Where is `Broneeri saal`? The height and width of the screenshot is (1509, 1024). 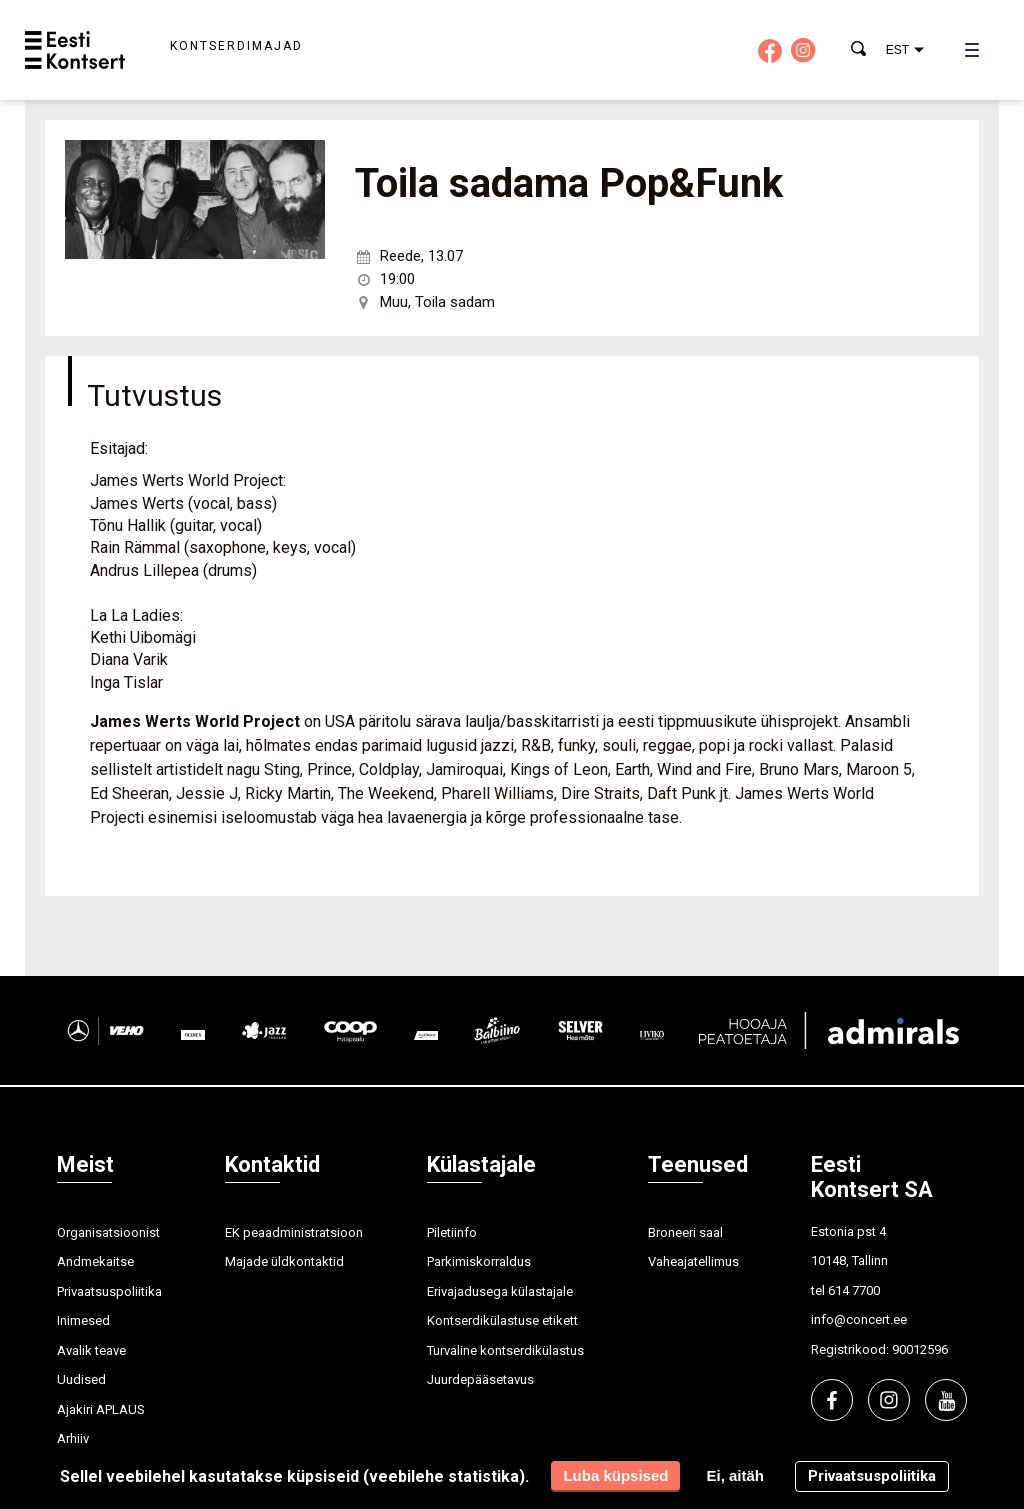 Broneeri saal is located at coordinates (685, 1232).